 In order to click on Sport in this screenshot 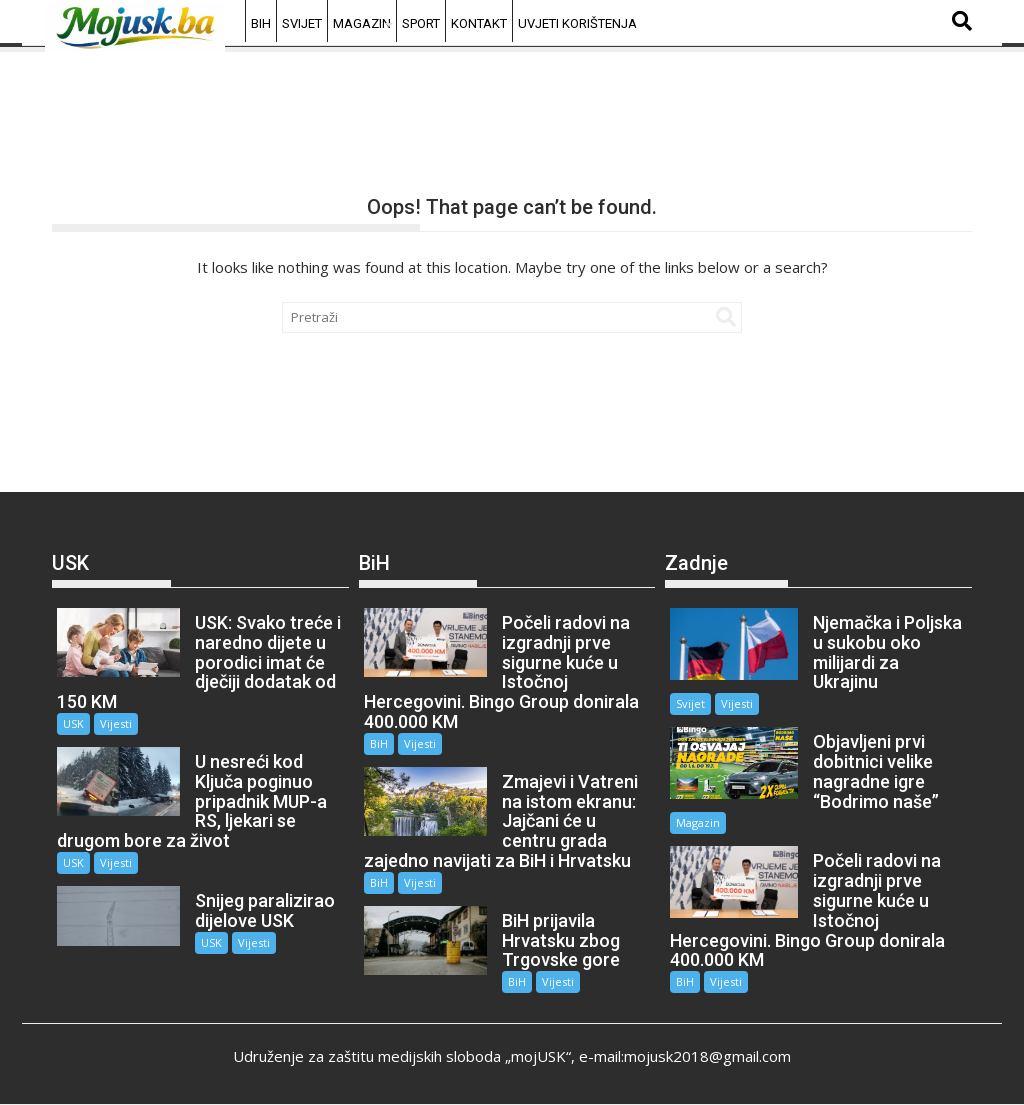, I will do `click(421, 23)`.